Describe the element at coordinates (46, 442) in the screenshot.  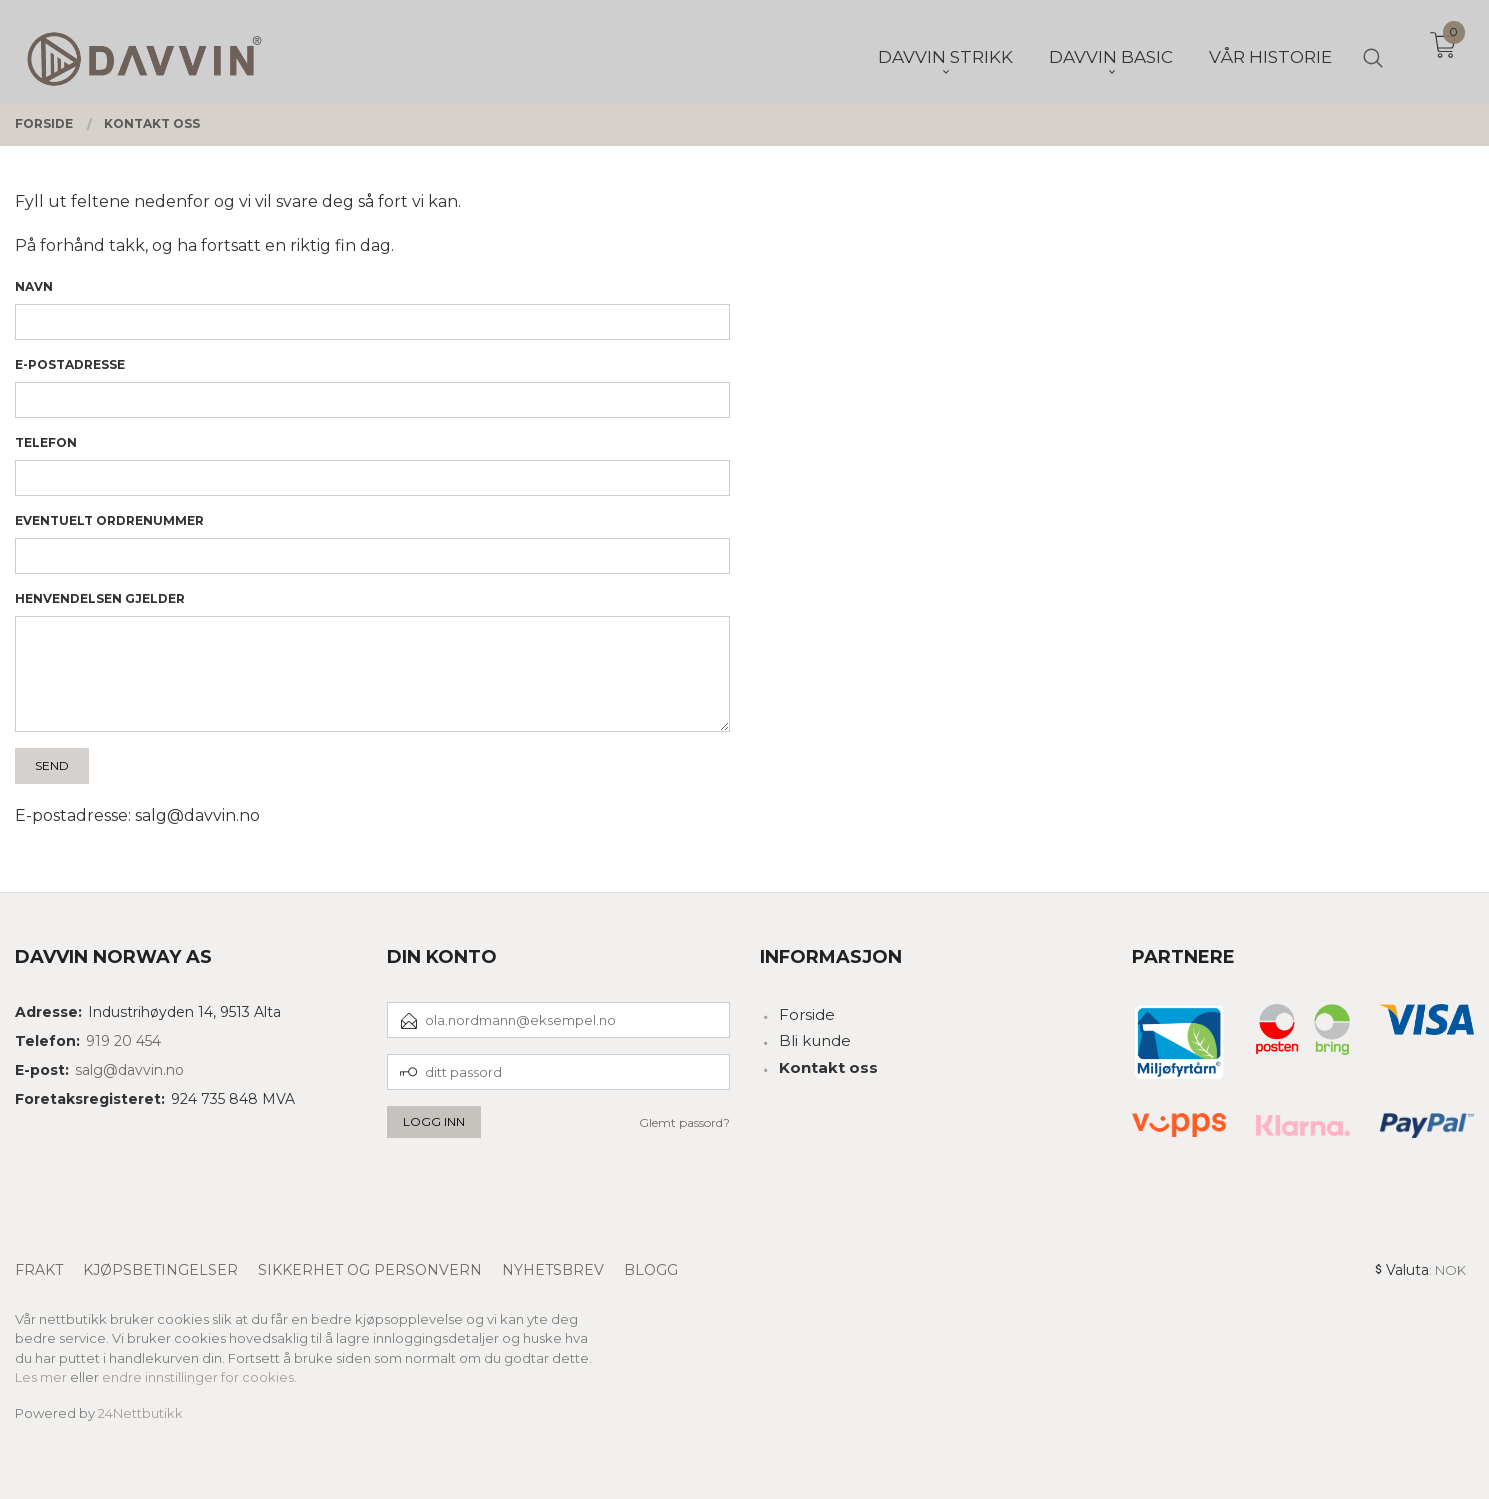
I see `Telefon` at that location.